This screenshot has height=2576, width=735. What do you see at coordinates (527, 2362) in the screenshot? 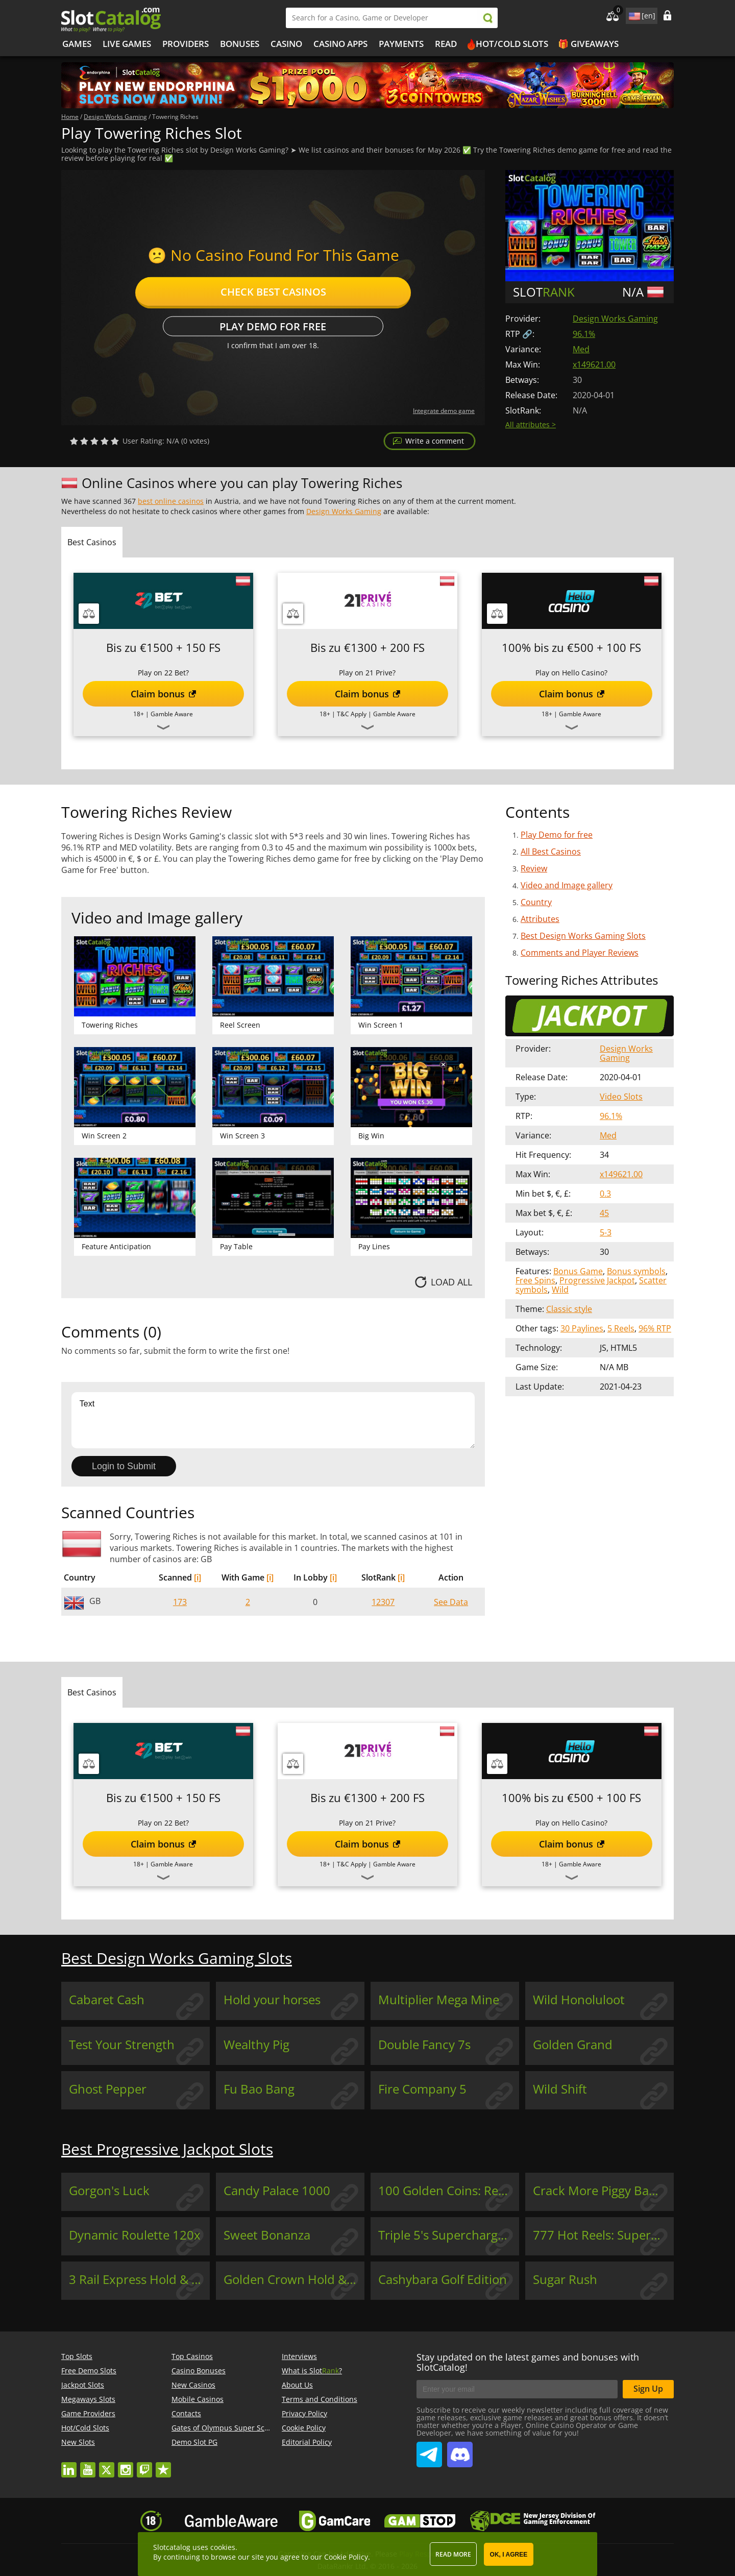
I see `Stay updated on the latest games and bonuses with SlotCatalog!` at bounding box center [527, 2362].